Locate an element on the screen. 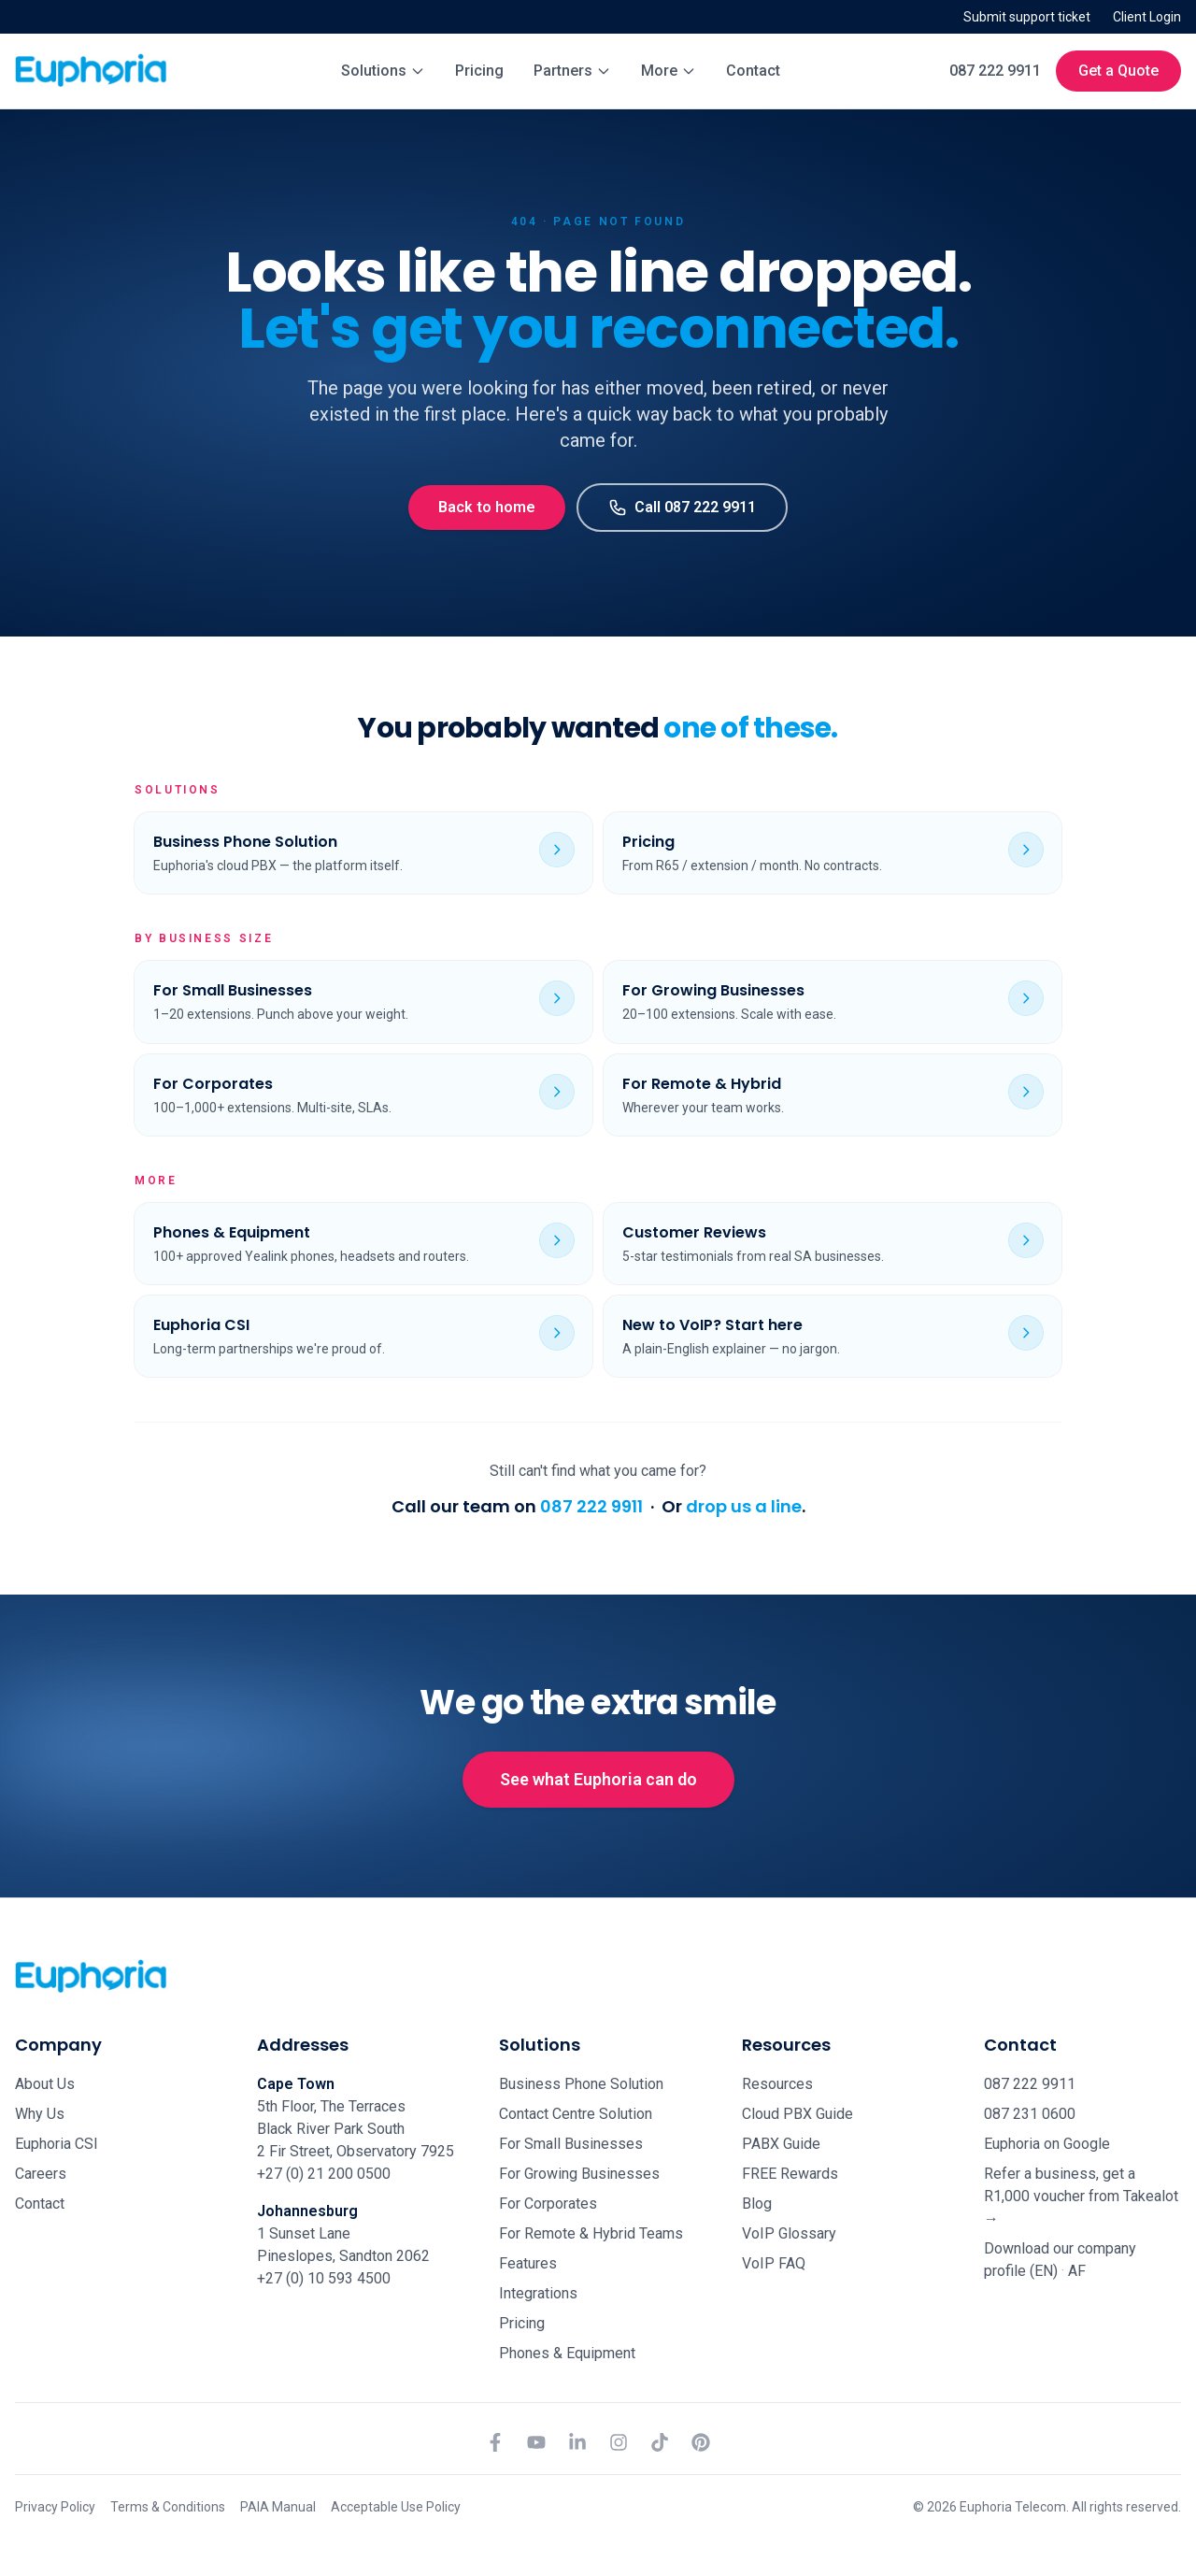 Image resolution: width=1196 pixels, height=2576 pixels. Integrations is located at coordinates (538, 2293).